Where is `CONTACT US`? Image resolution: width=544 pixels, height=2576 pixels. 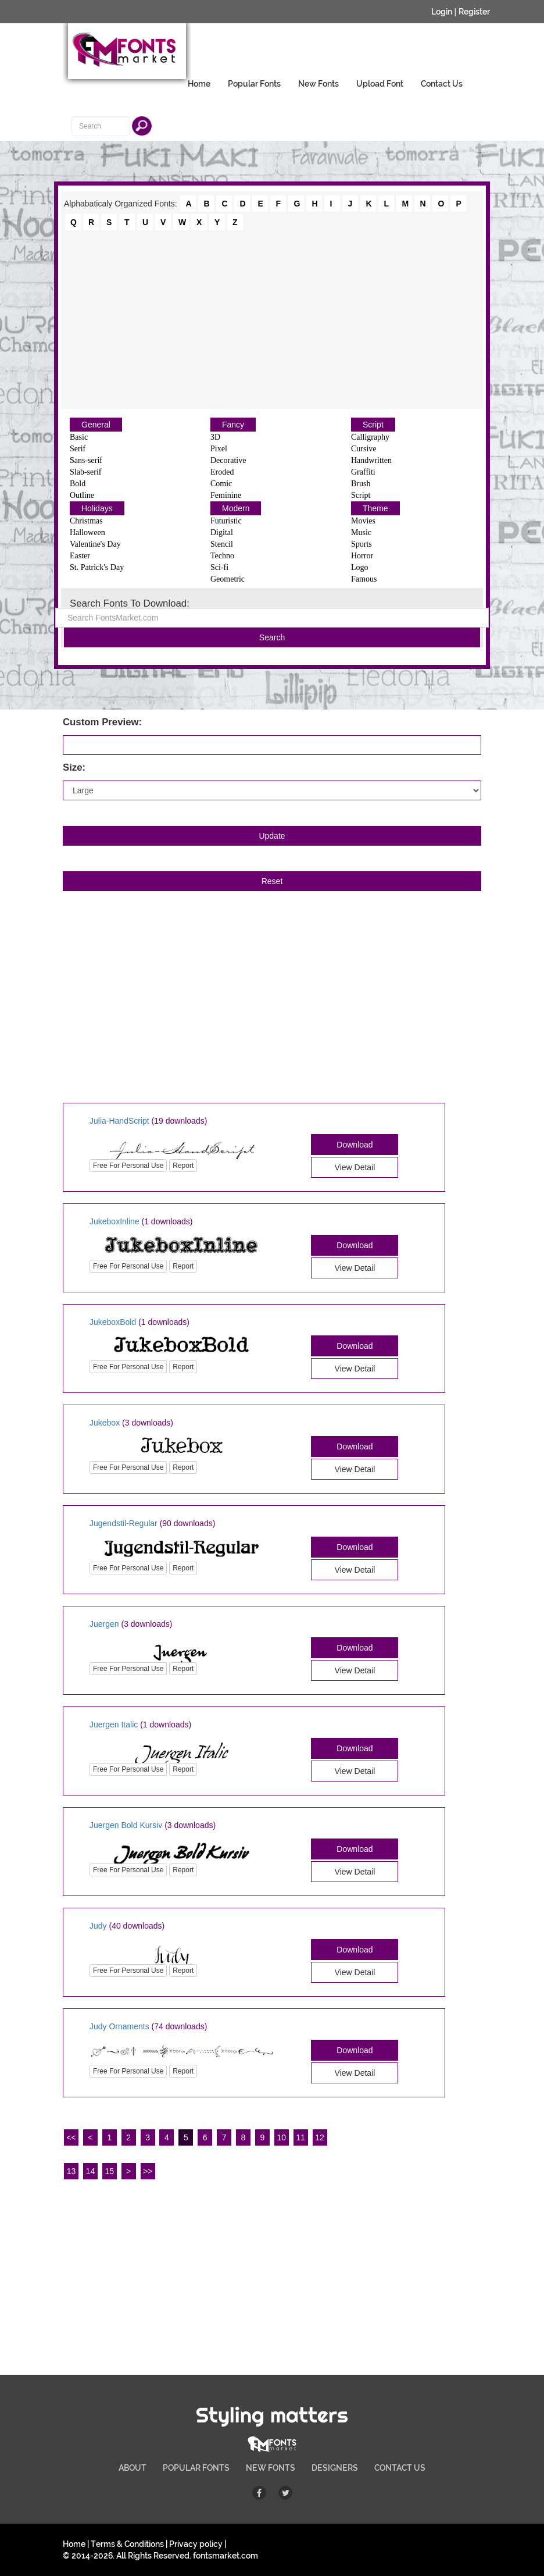
CONTACT US is located at coordinates (399, 2467).